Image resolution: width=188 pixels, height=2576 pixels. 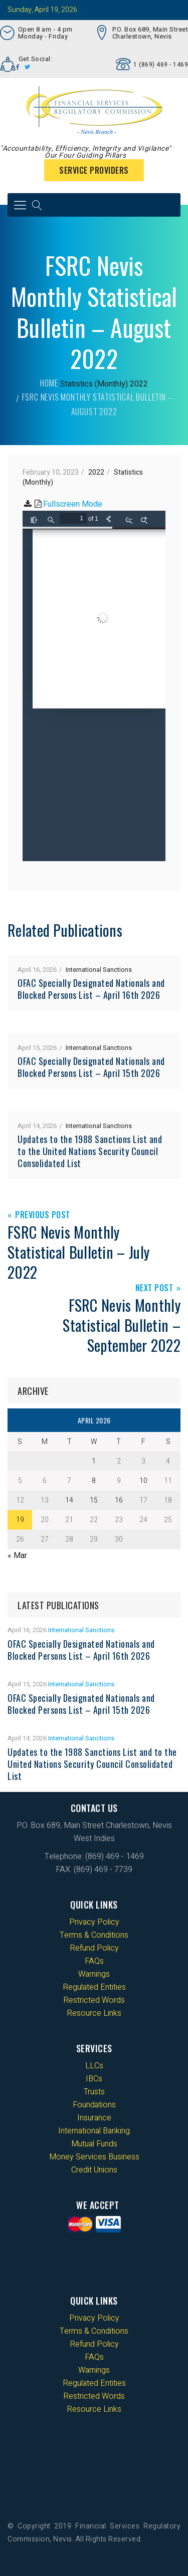 What do you see at coordinates (94, 2000) in the screenshot?
I see `Restricted Words` at bounding box center [94, 2000].